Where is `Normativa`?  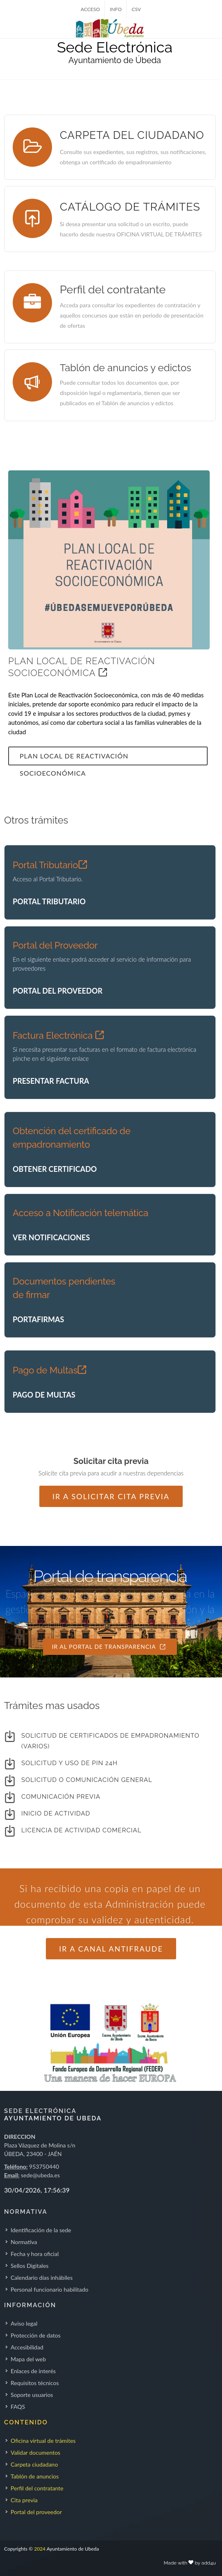
Normativa is located at coordinates (24, 2241).